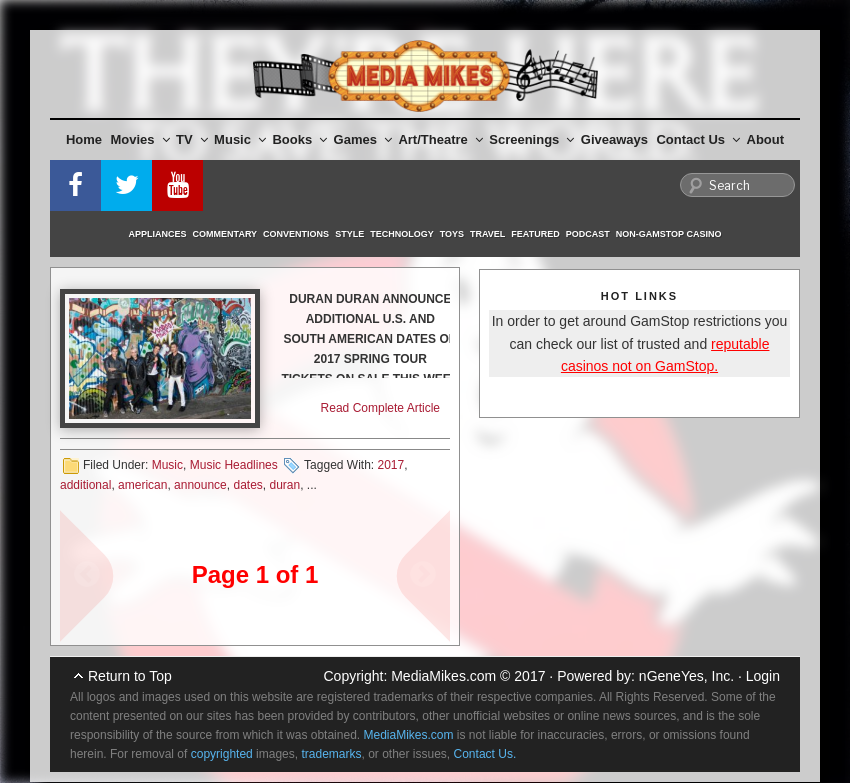  I want to click on Contact Us., so click(485, 754).